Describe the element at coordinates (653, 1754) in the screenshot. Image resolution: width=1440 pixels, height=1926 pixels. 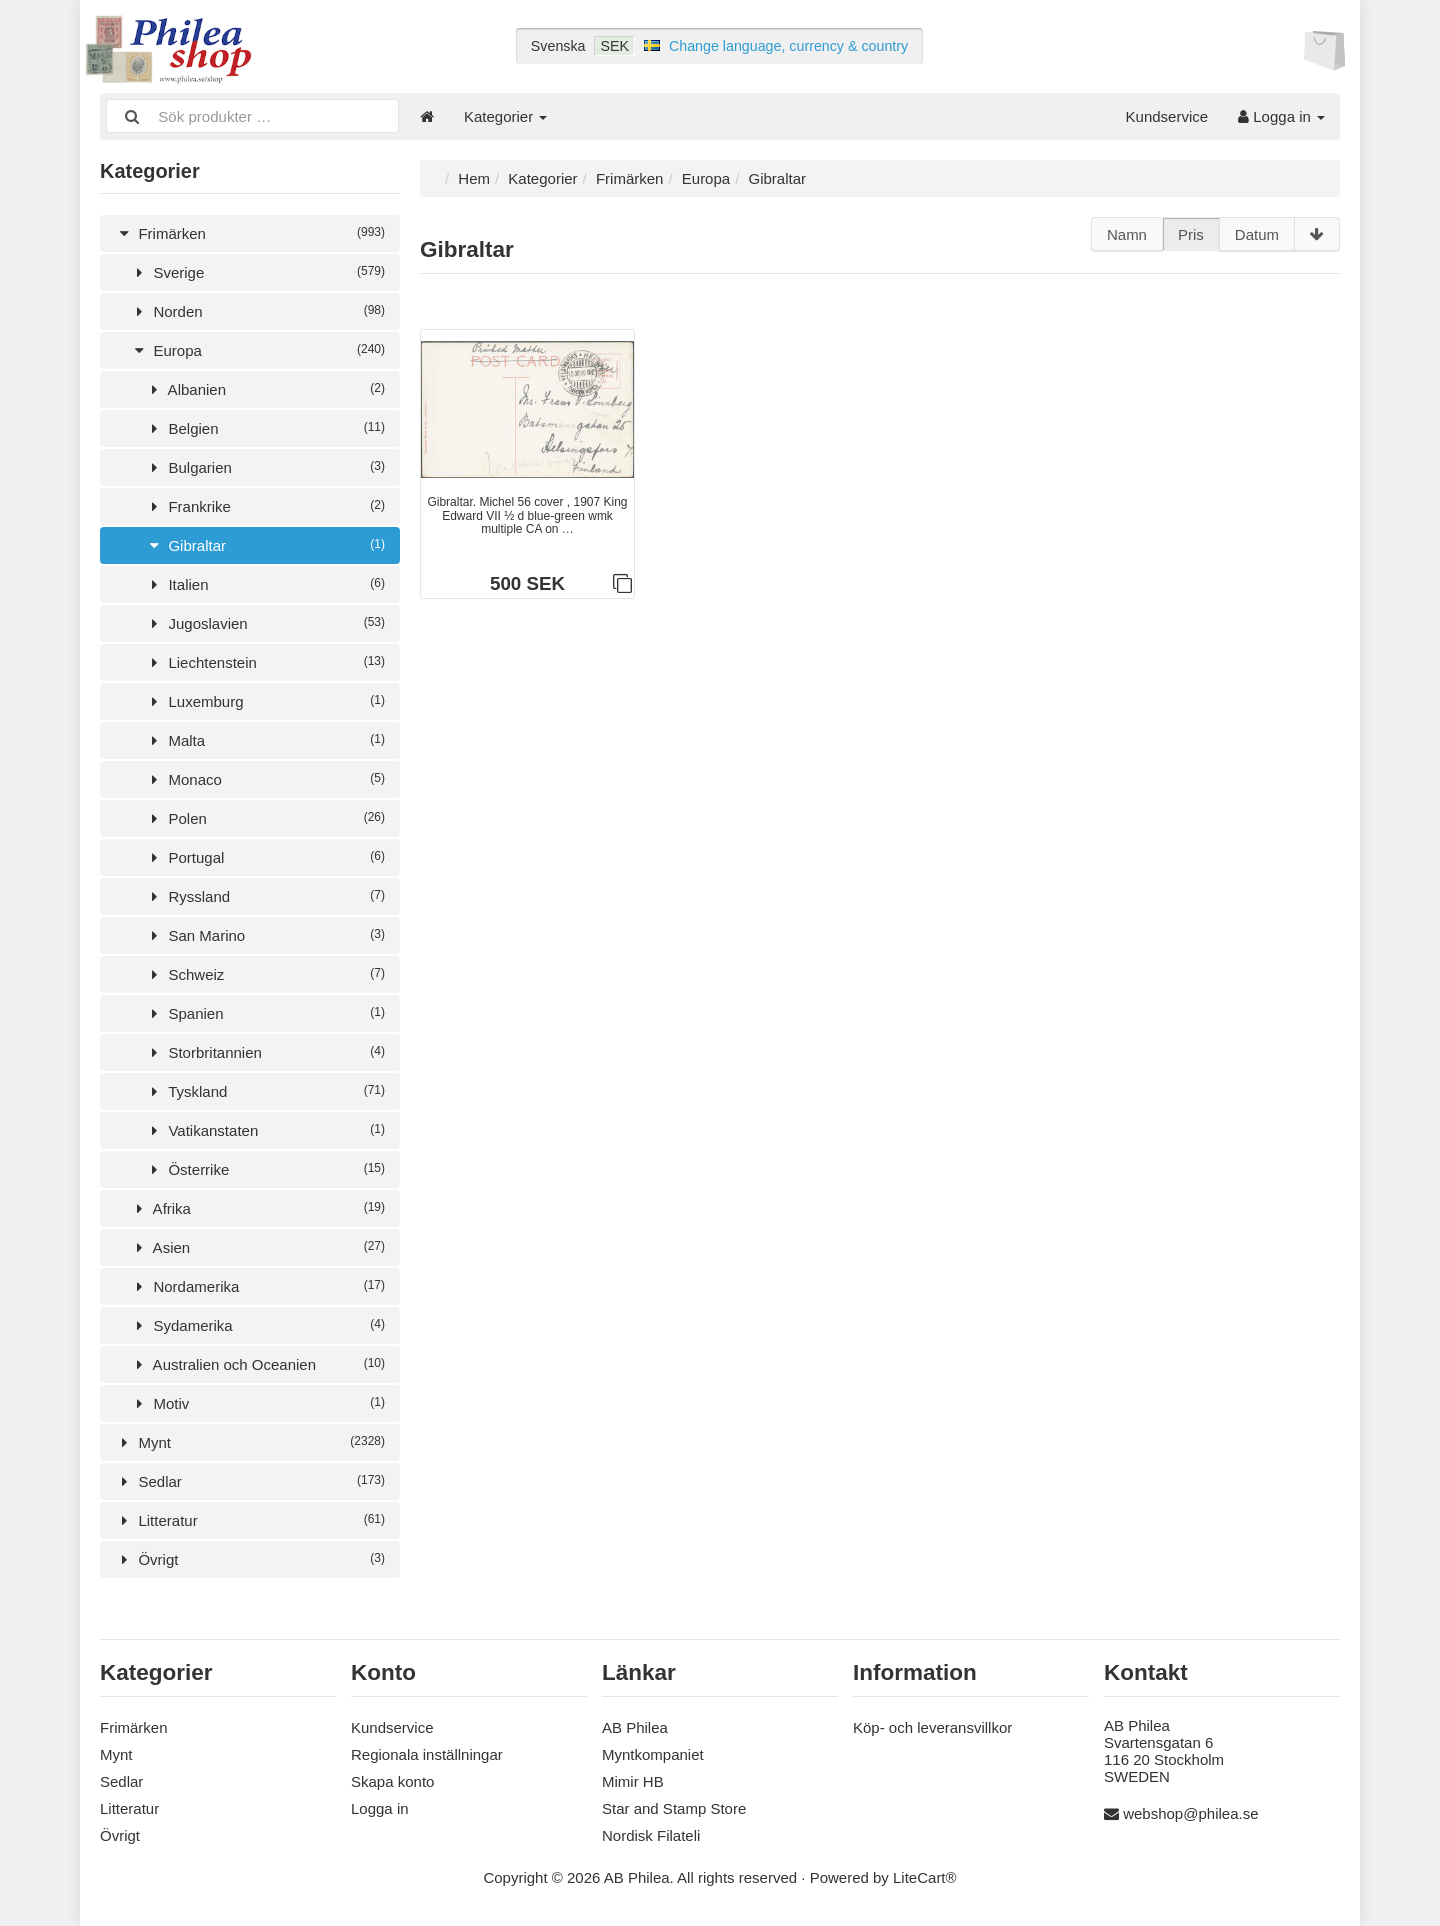
I see `Myntkompaniet` at that location.